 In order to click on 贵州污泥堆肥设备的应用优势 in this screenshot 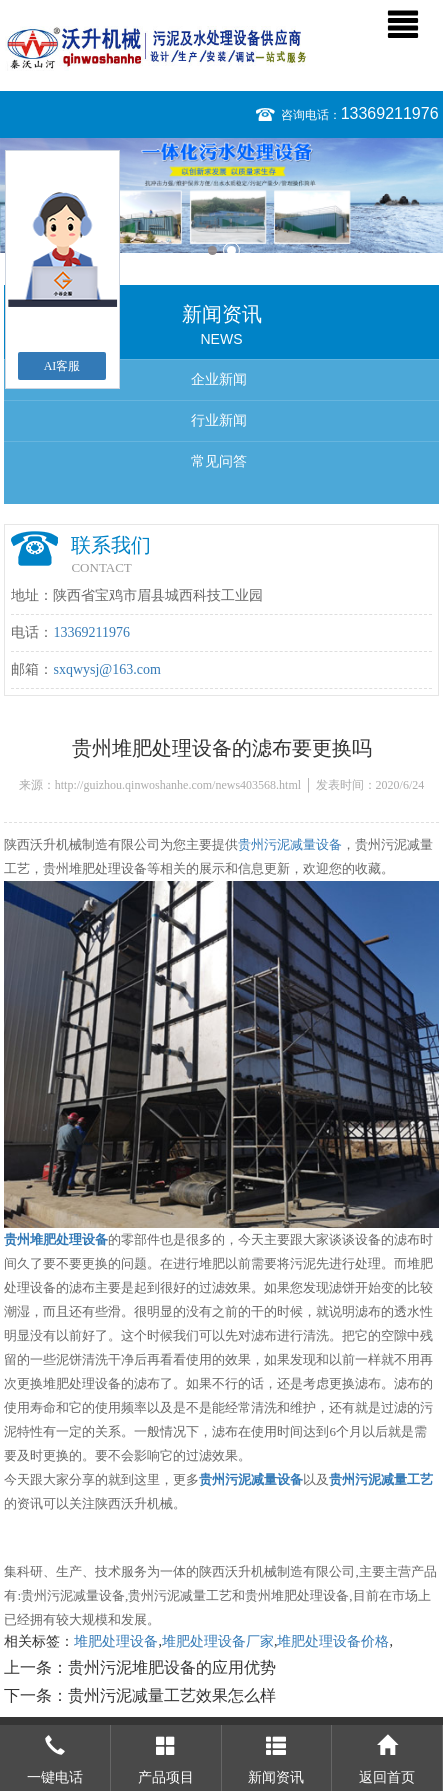, I will do `click(172, 1667)`.